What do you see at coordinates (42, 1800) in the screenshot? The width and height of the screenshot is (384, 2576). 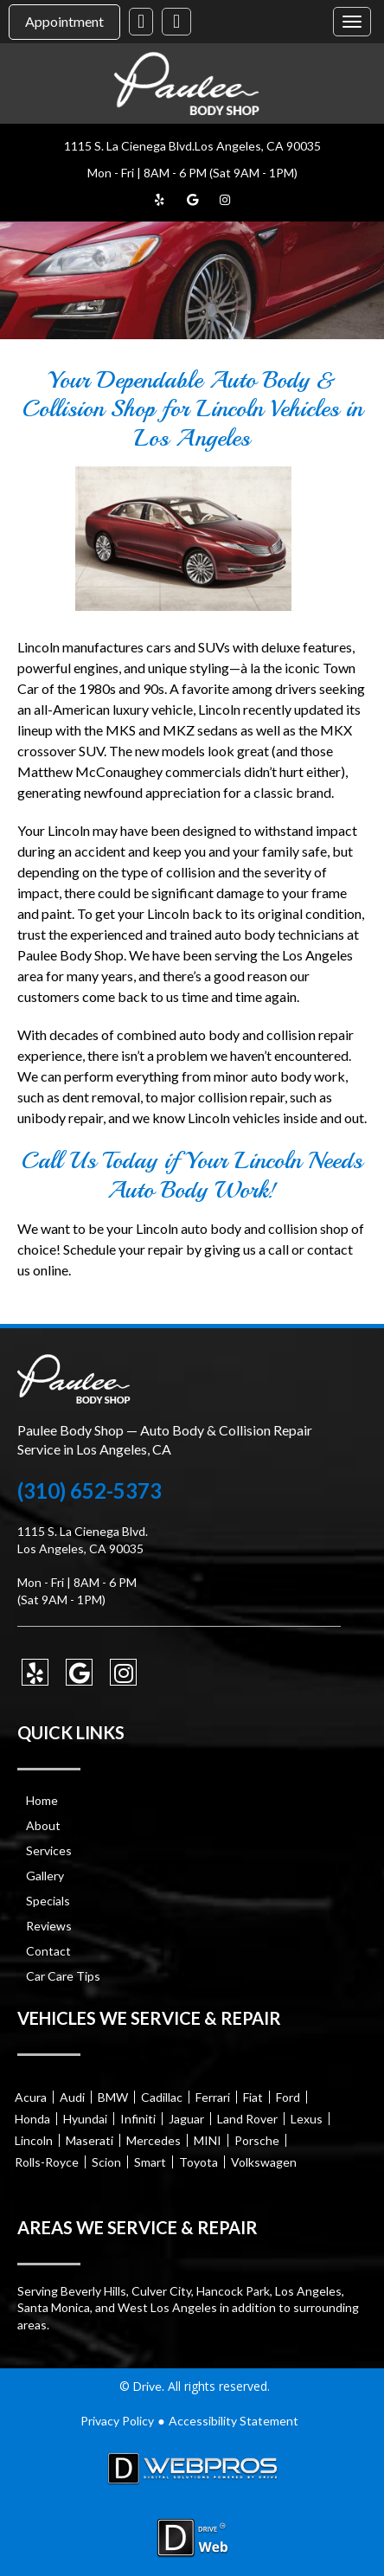 I see `Home` at bounding box center [42, 1800].